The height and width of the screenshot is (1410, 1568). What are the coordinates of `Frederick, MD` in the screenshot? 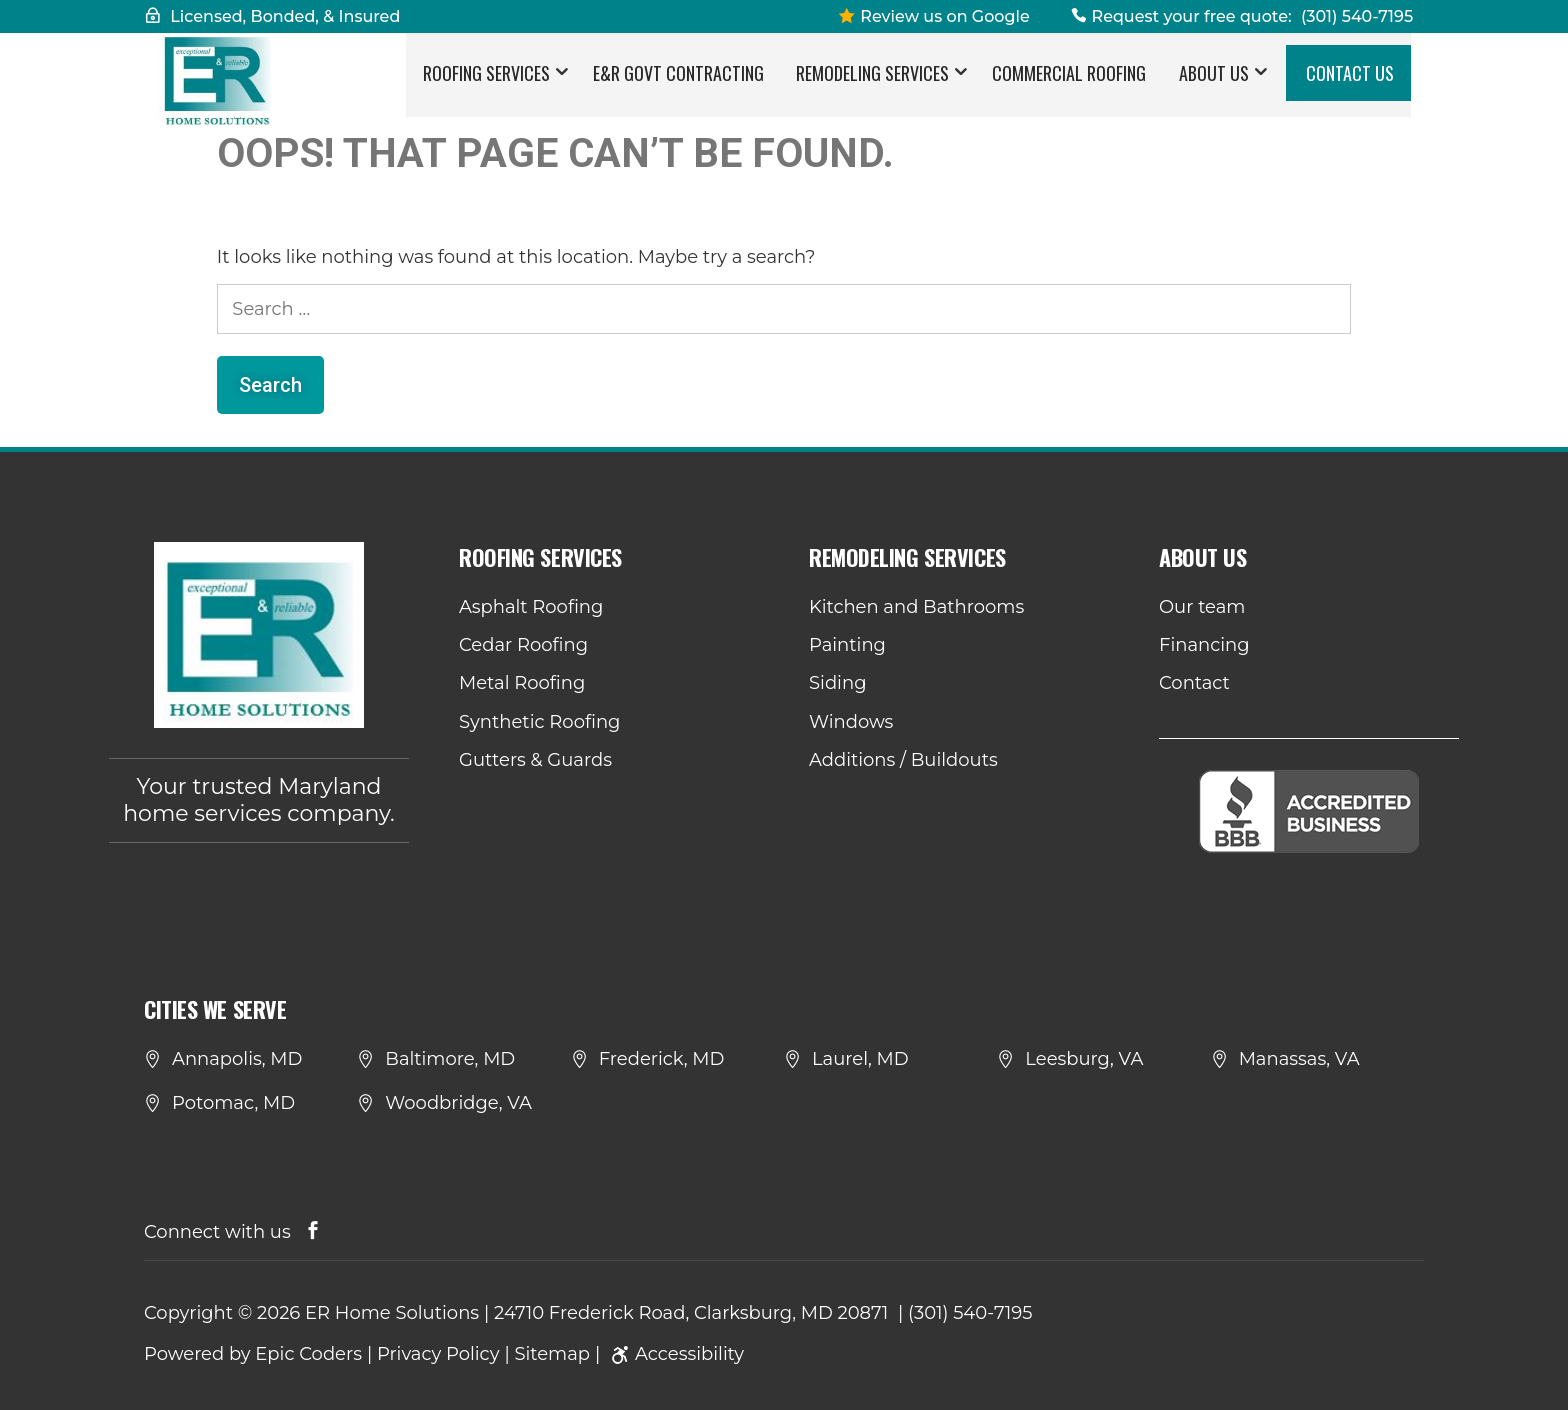 It's located at (662, 1059).